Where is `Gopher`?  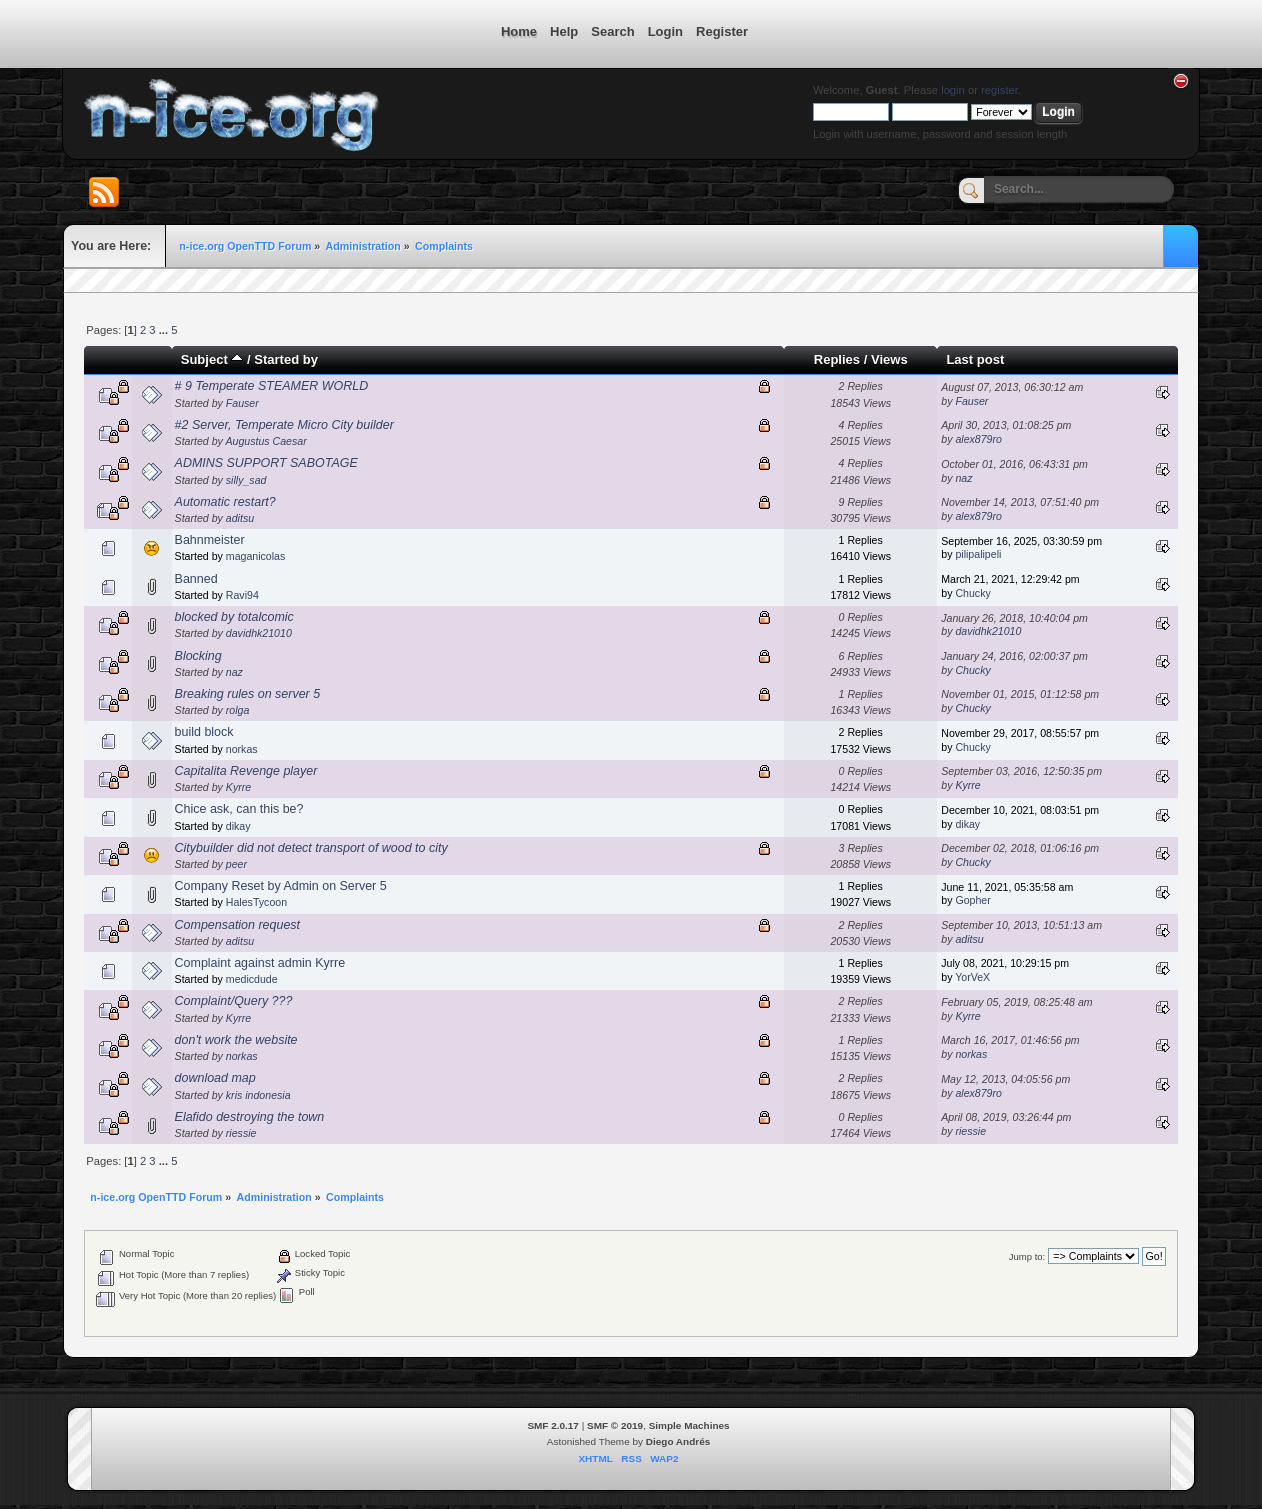 Gopher is located at coordinates (972, 900).